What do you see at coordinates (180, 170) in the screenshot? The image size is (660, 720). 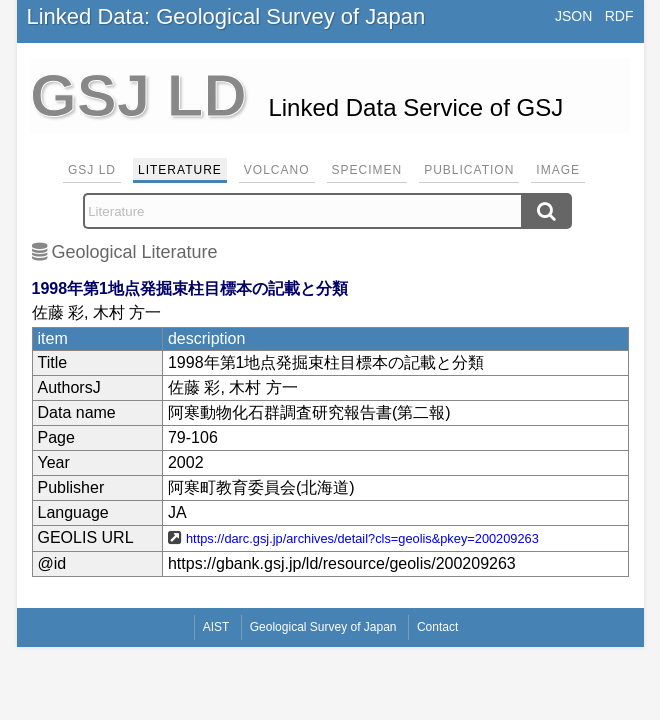 I see `Literature` at bounding box center [180, 170].